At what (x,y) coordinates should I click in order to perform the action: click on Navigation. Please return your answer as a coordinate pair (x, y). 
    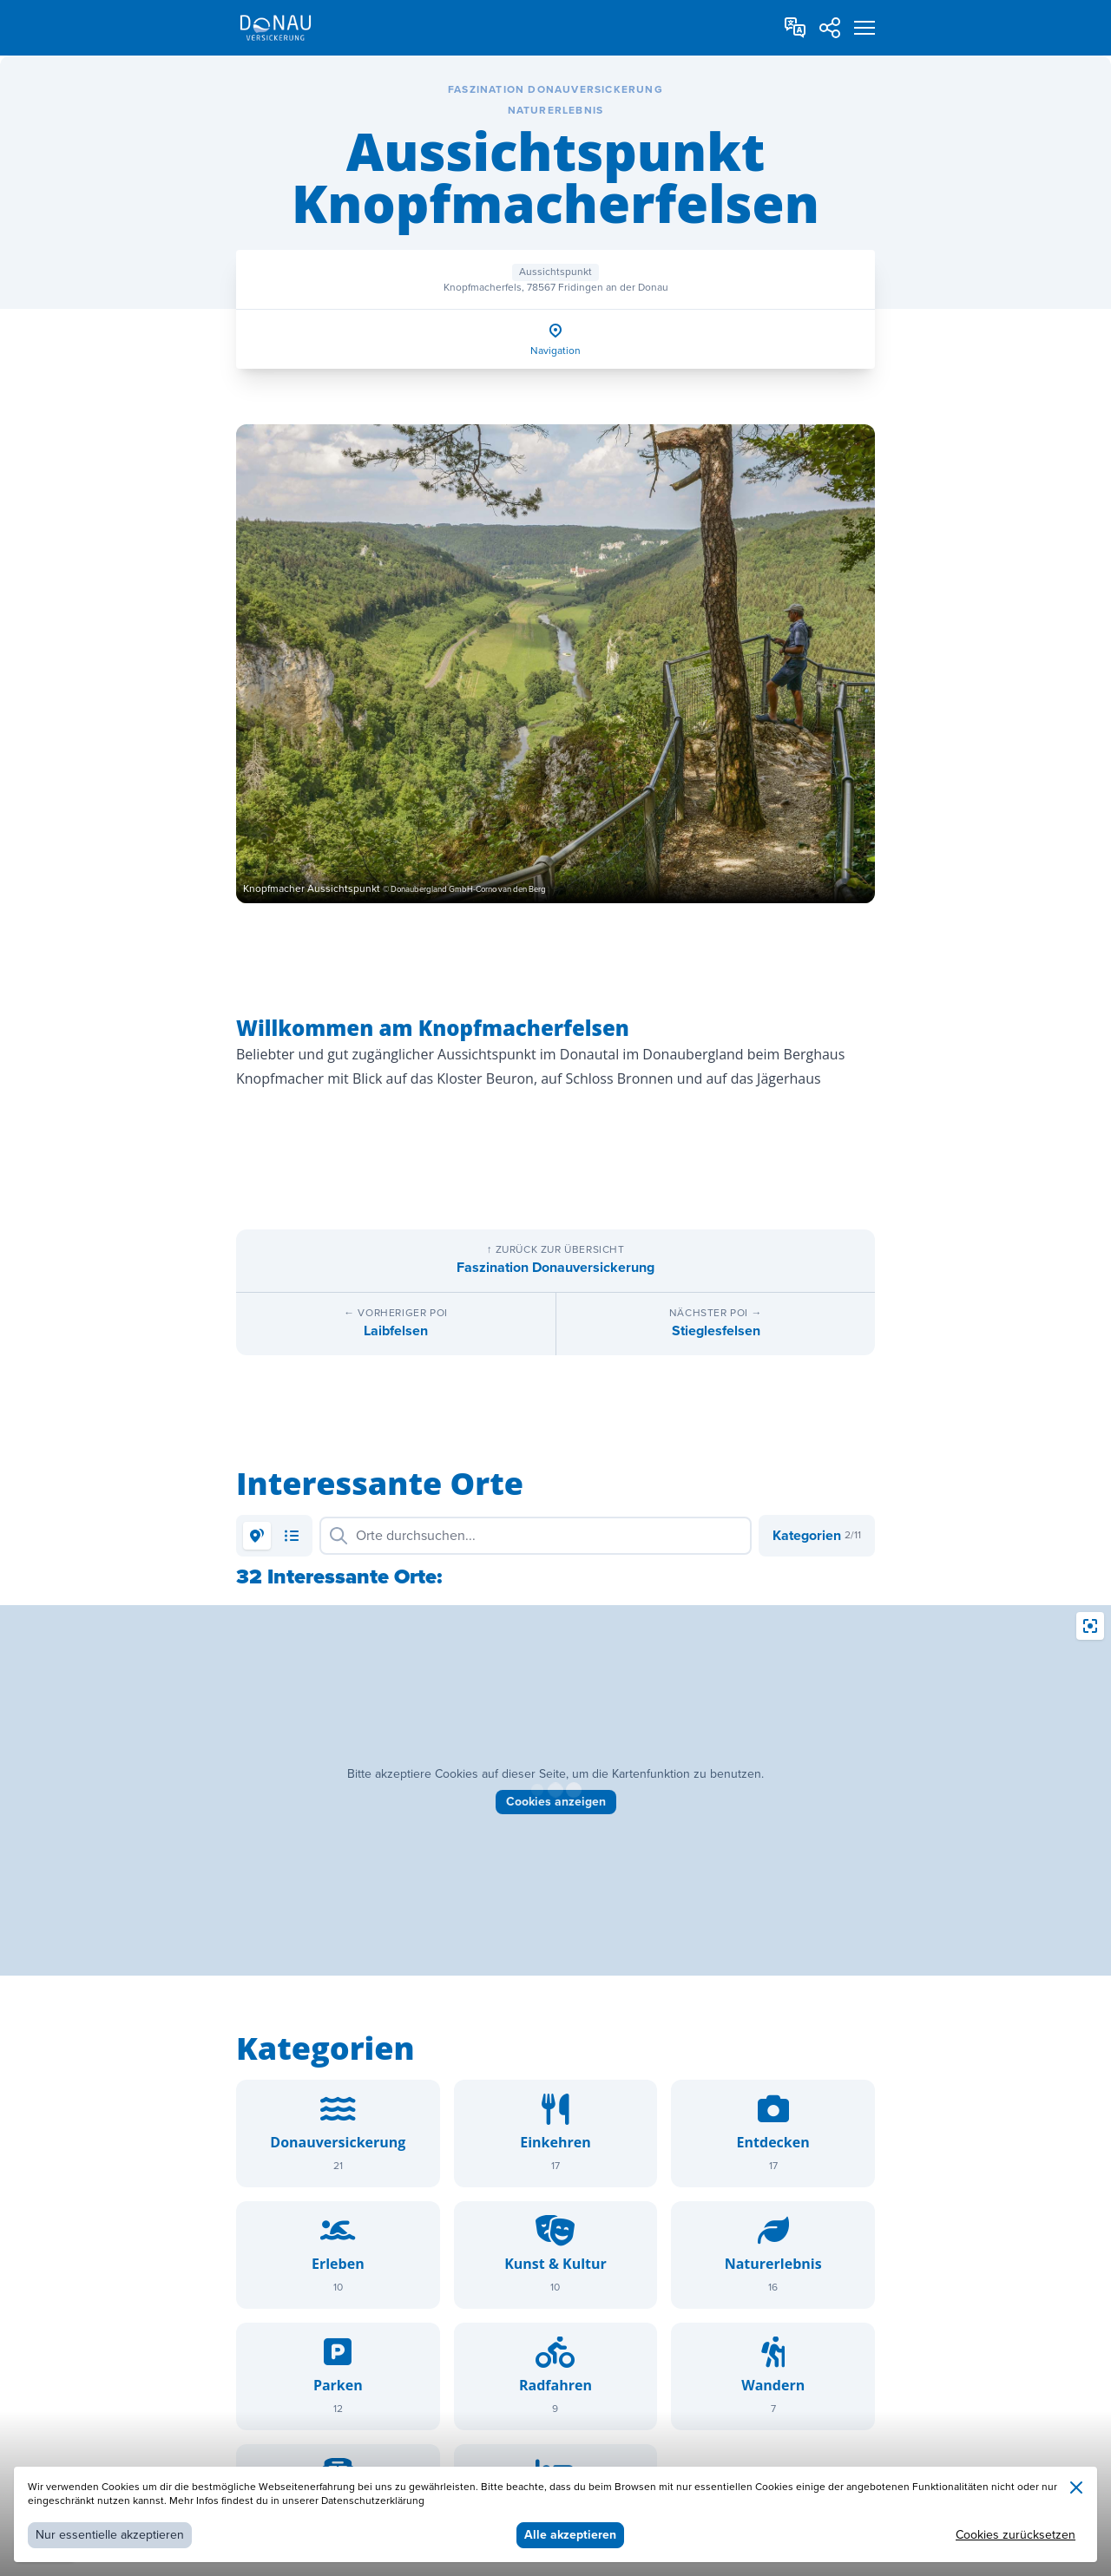
    Looking at the image, I should click on (555, 350).